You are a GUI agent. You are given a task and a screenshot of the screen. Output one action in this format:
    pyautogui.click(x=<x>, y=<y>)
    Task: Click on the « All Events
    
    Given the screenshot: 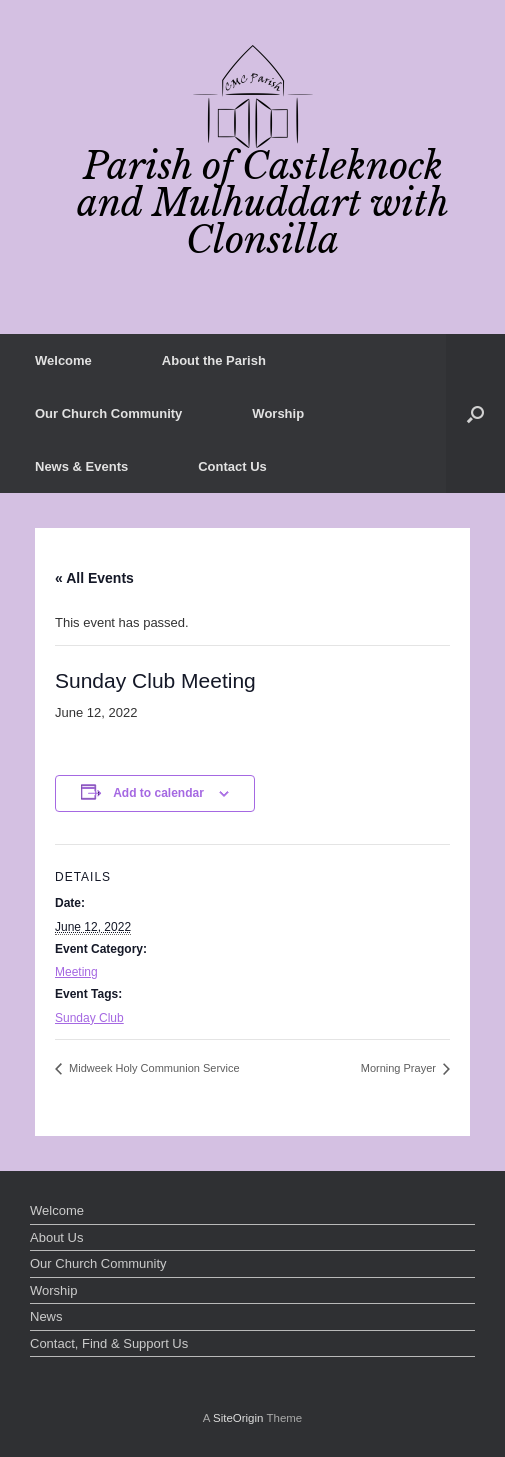 What is the action you would take?
    pyautogui.click(x=94, y=578)
    